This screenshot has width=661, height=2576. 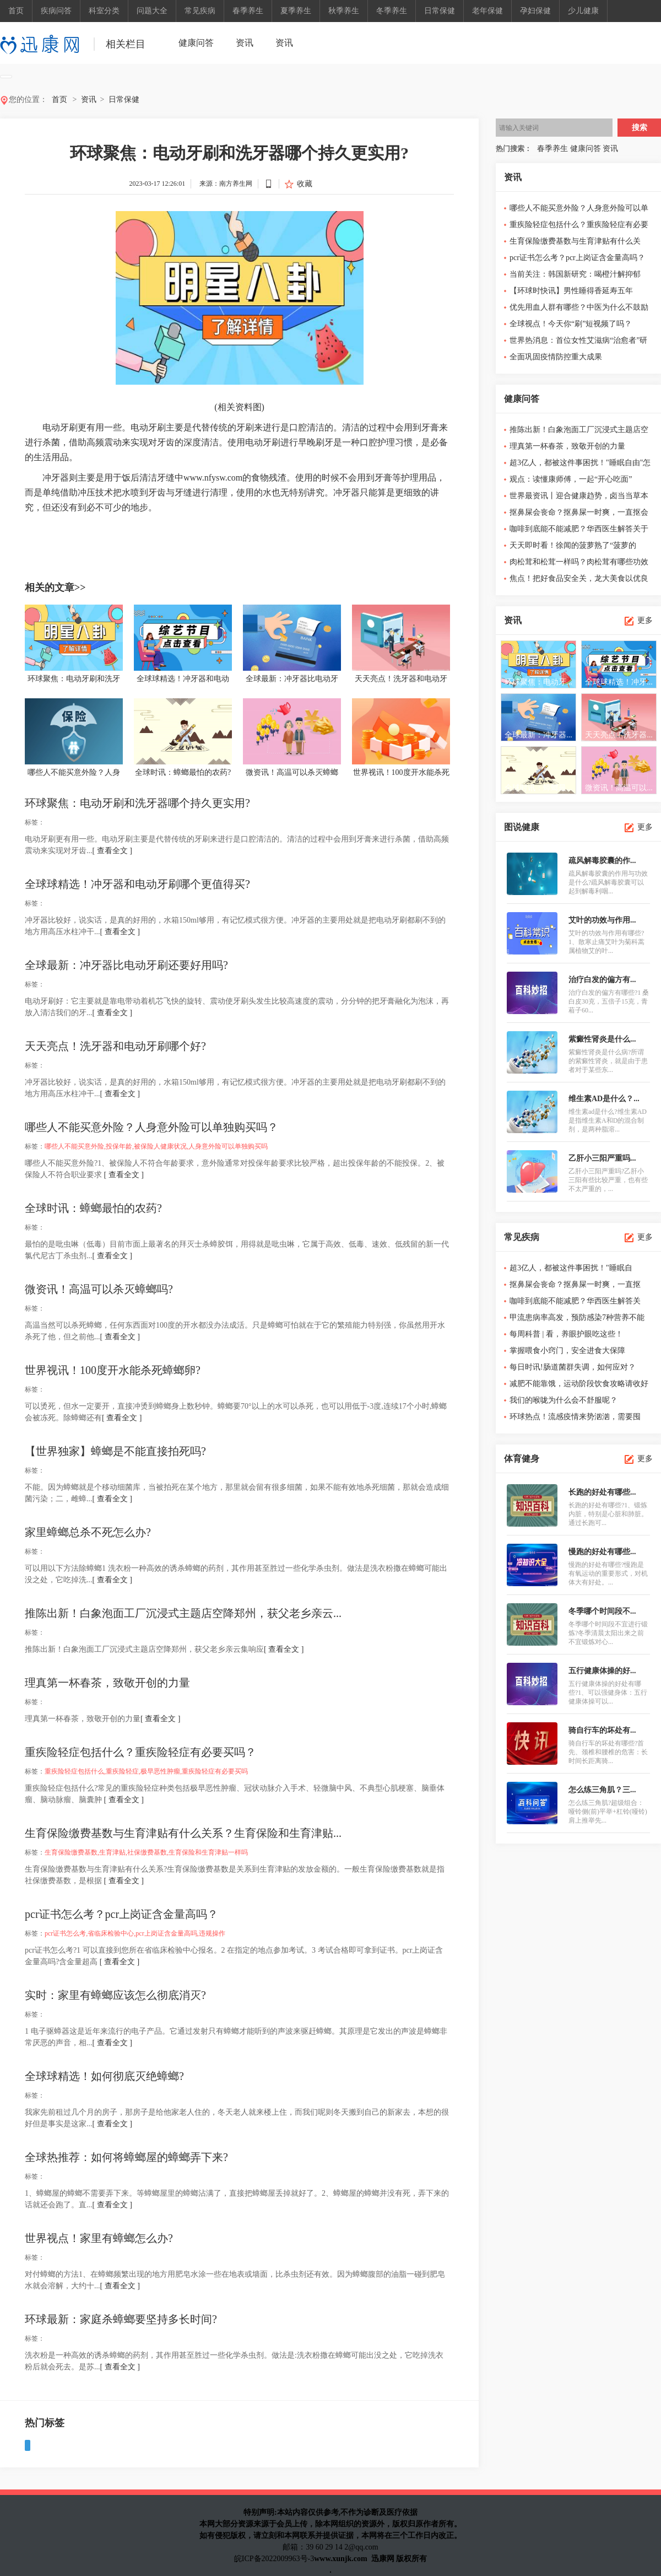 I want to click on 疾病问答, so click(x=56, y=11).